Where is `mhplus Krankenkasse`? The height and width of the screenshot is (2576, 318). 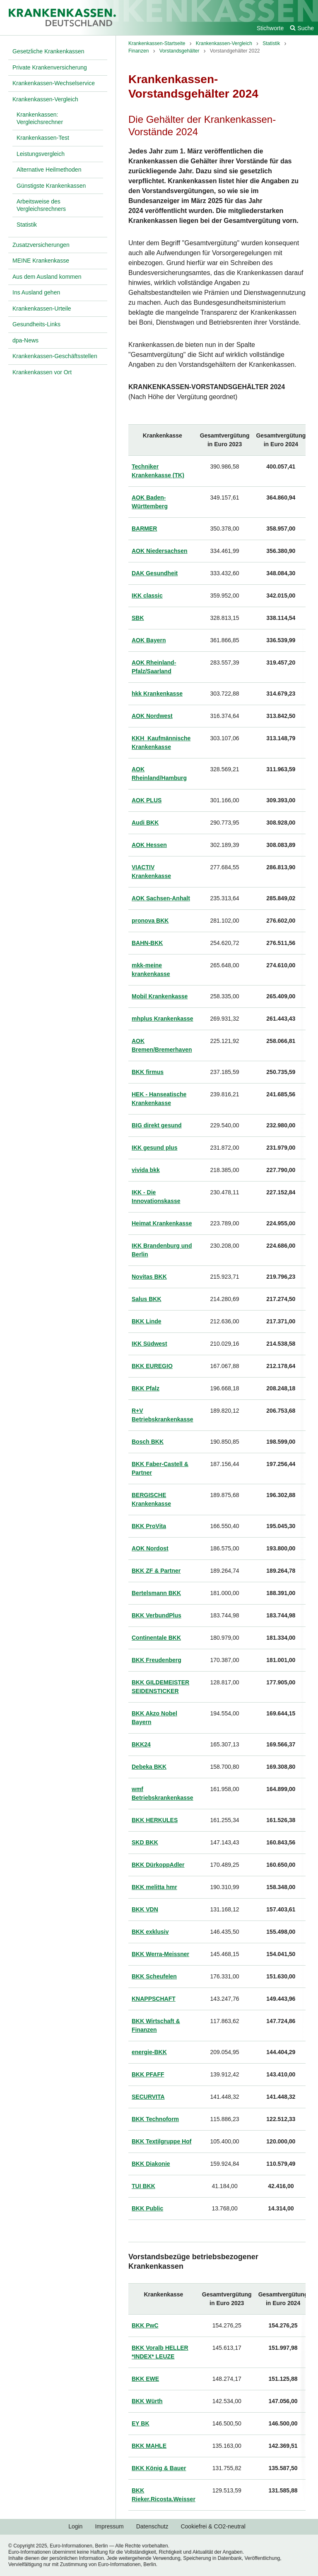
mhplus Krankenkasse is located at coordinates (162, 1018).